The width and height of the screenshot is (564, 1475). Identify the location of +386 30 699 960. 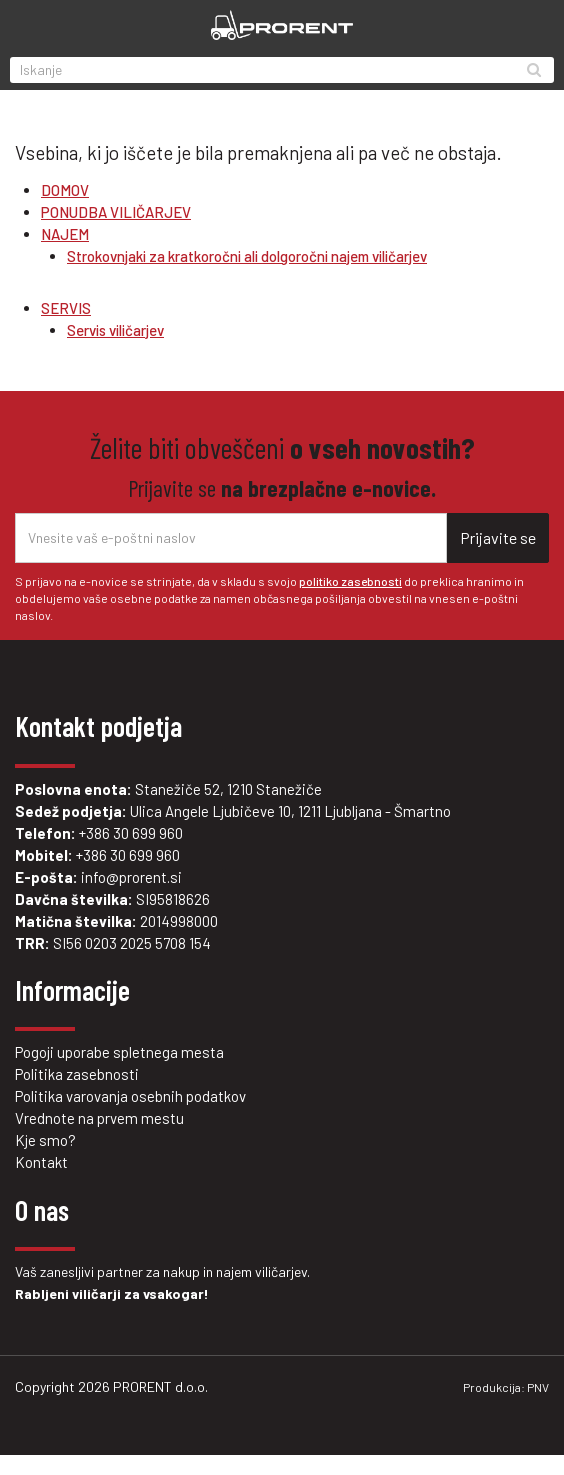
(131, 833).